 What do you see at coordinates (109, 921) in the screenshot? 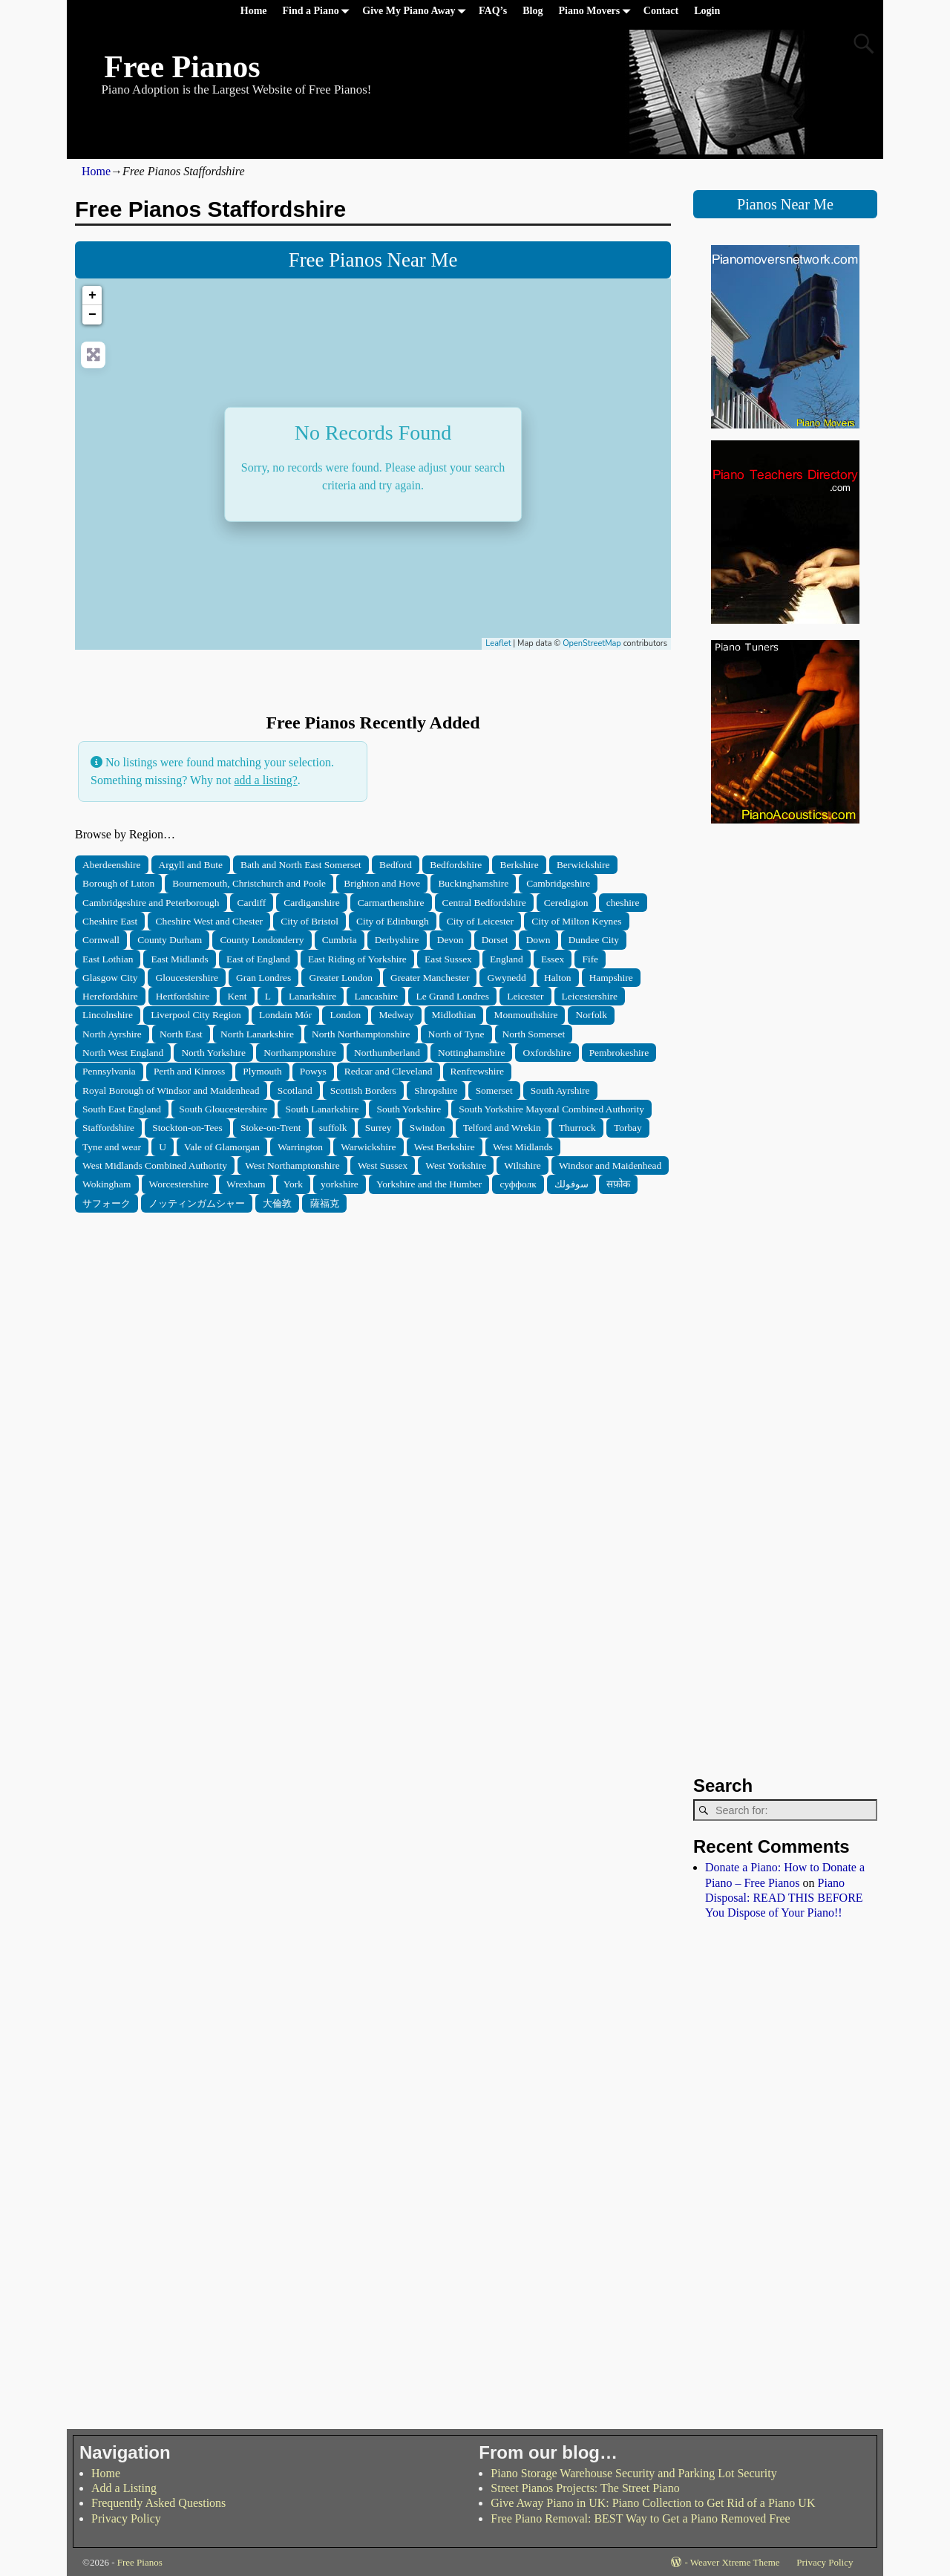
I see `Cheshire East` at bounding box center [109, 921].